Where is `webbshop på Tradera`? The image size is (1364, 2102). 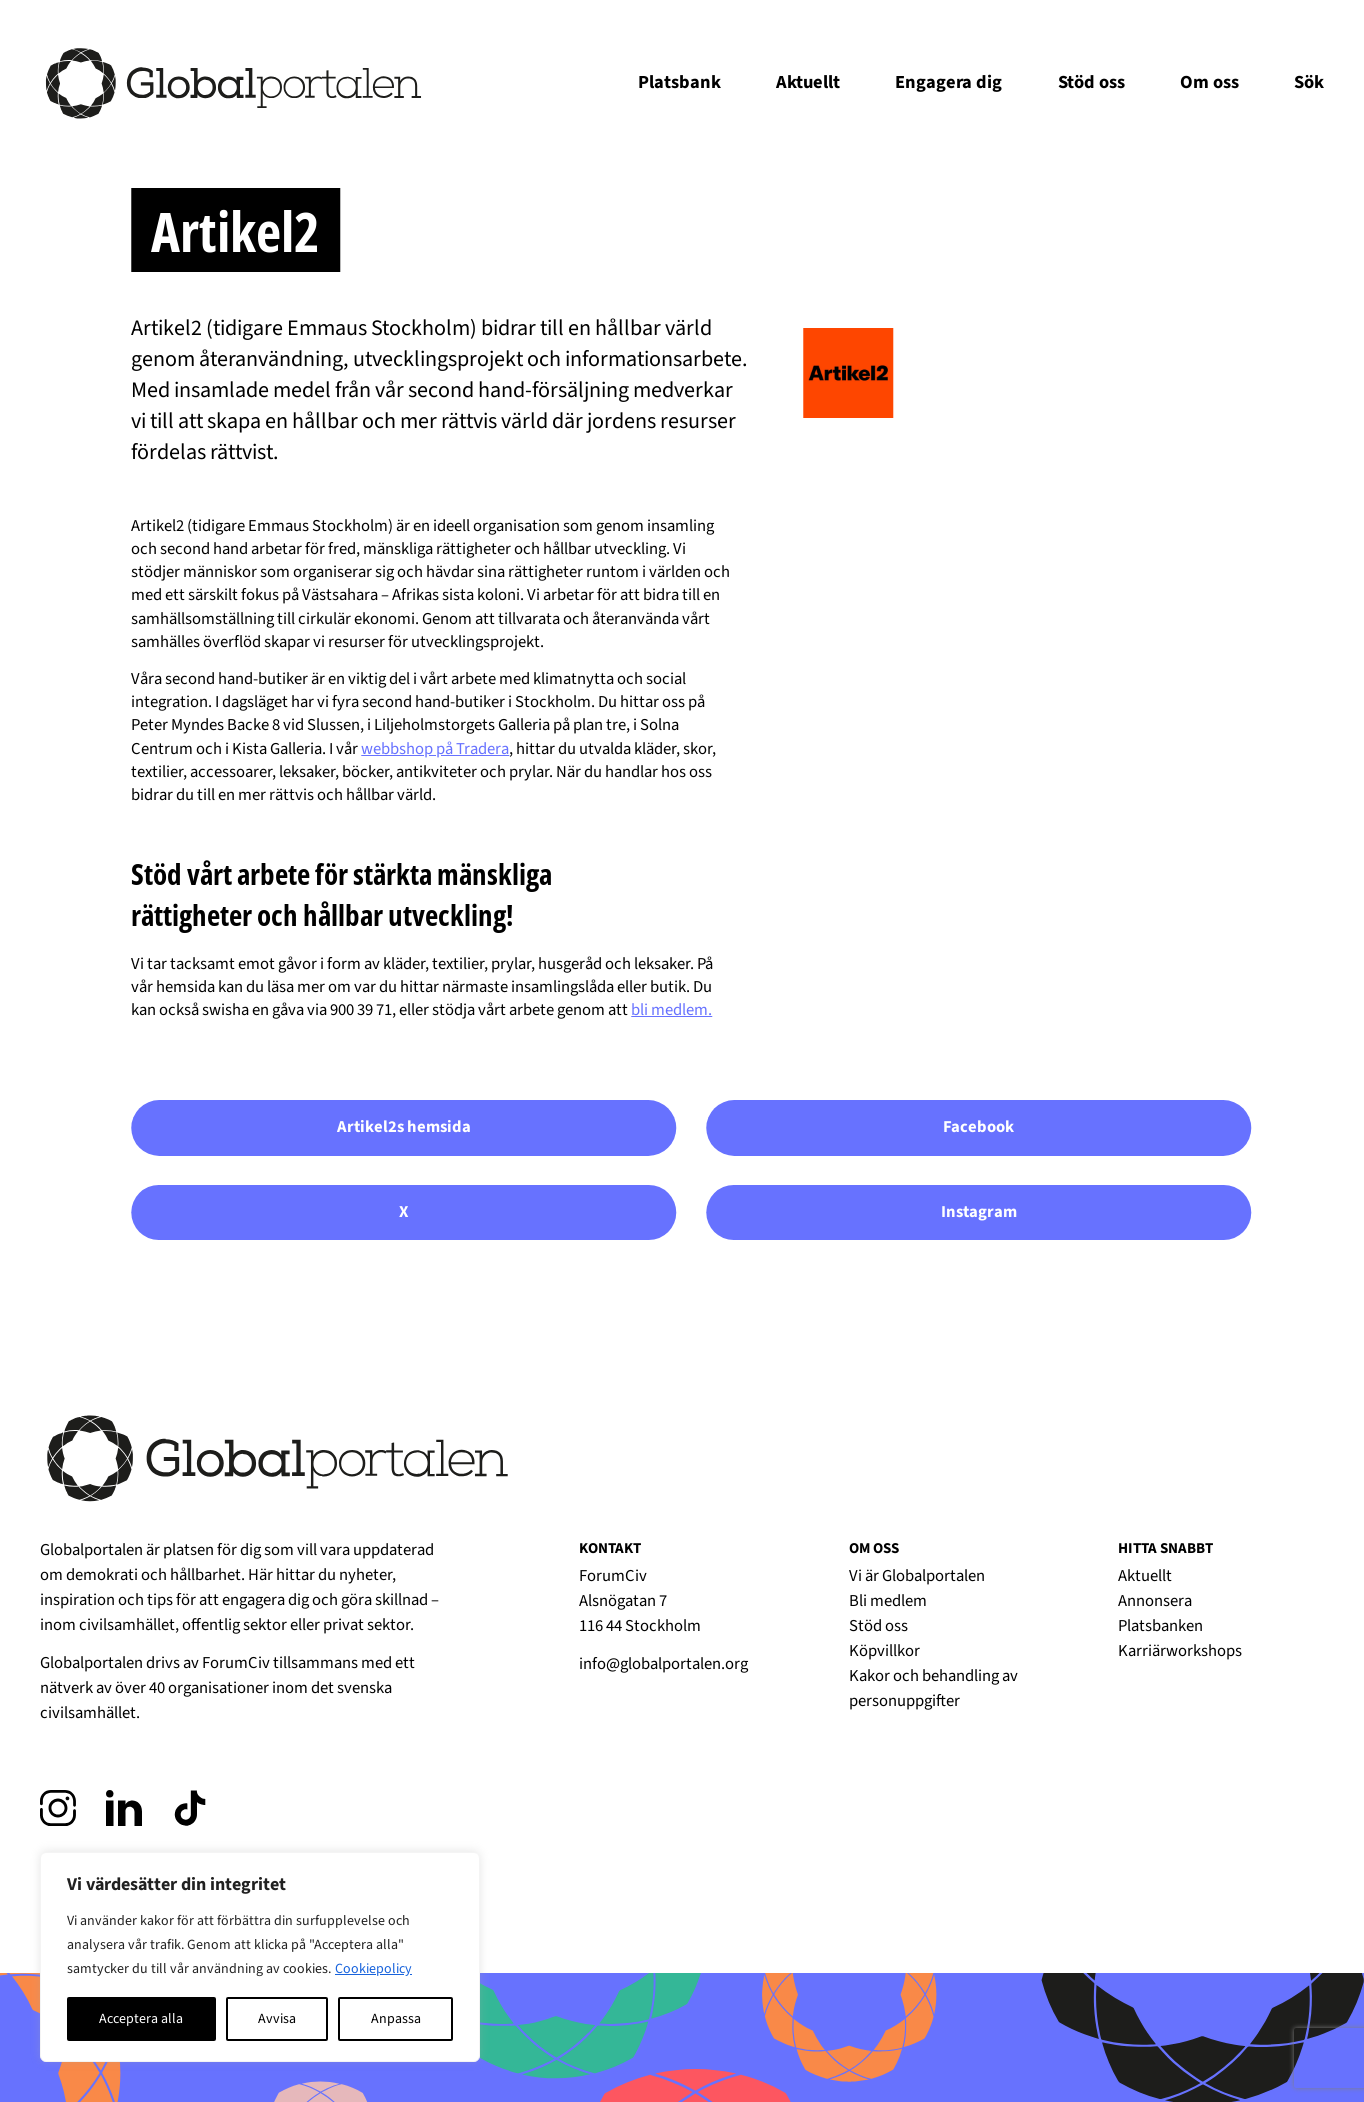
webbshop på Tradera is located at coordinates (435, 749).